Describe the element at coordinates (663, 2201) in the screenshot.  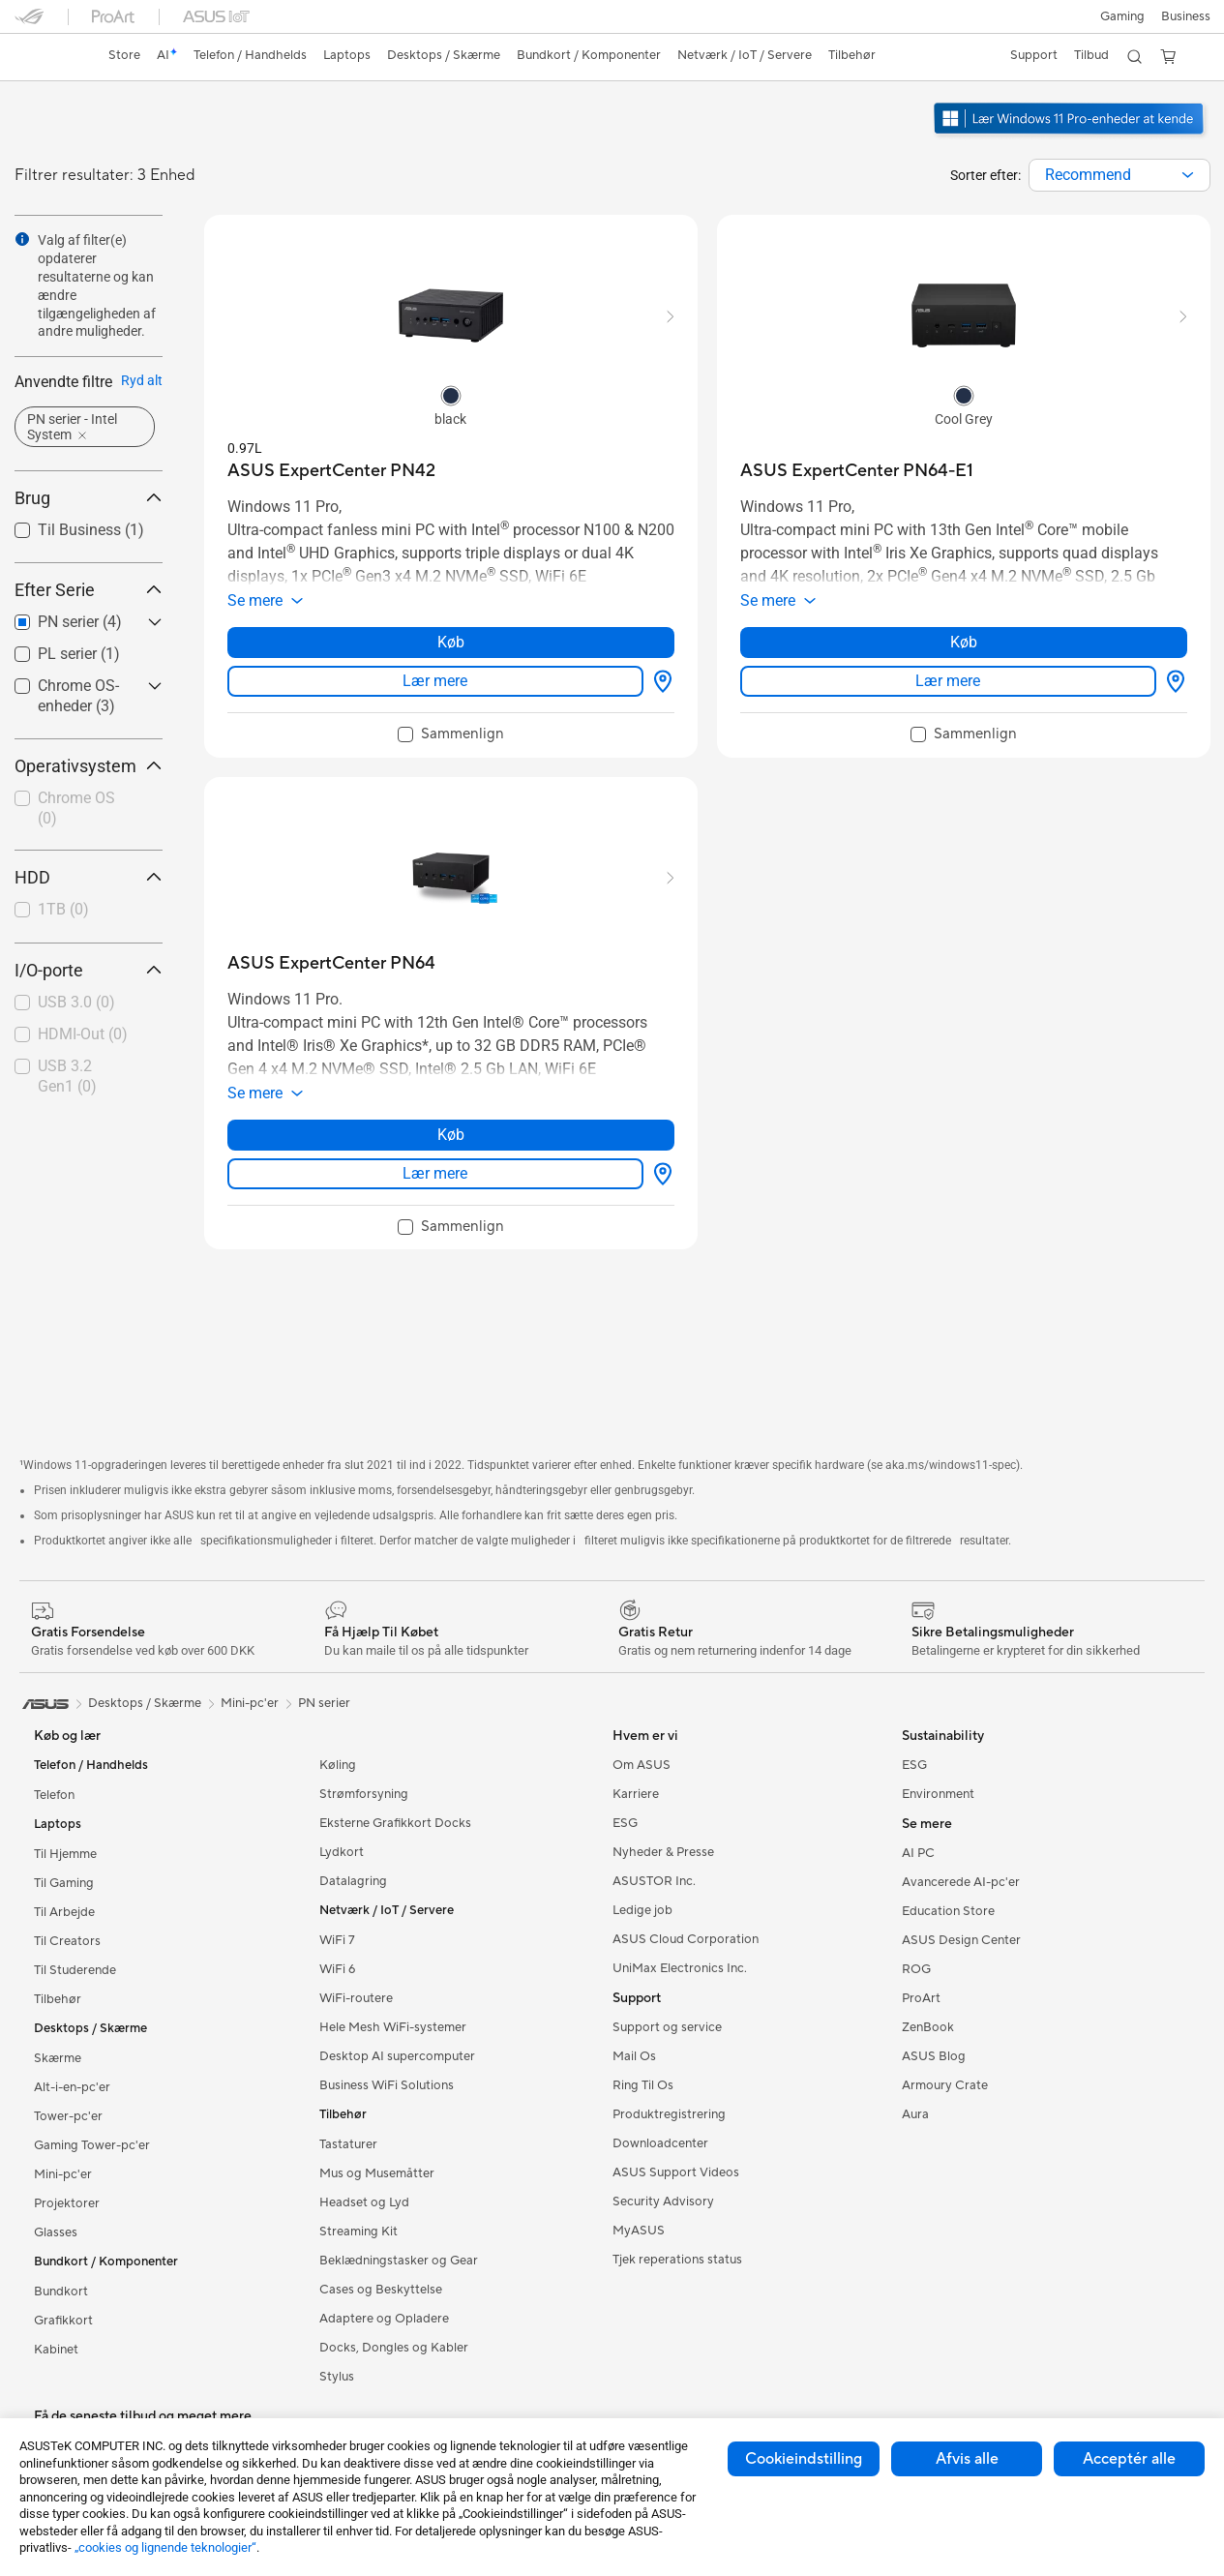
I see `Security Advisory` at that location.